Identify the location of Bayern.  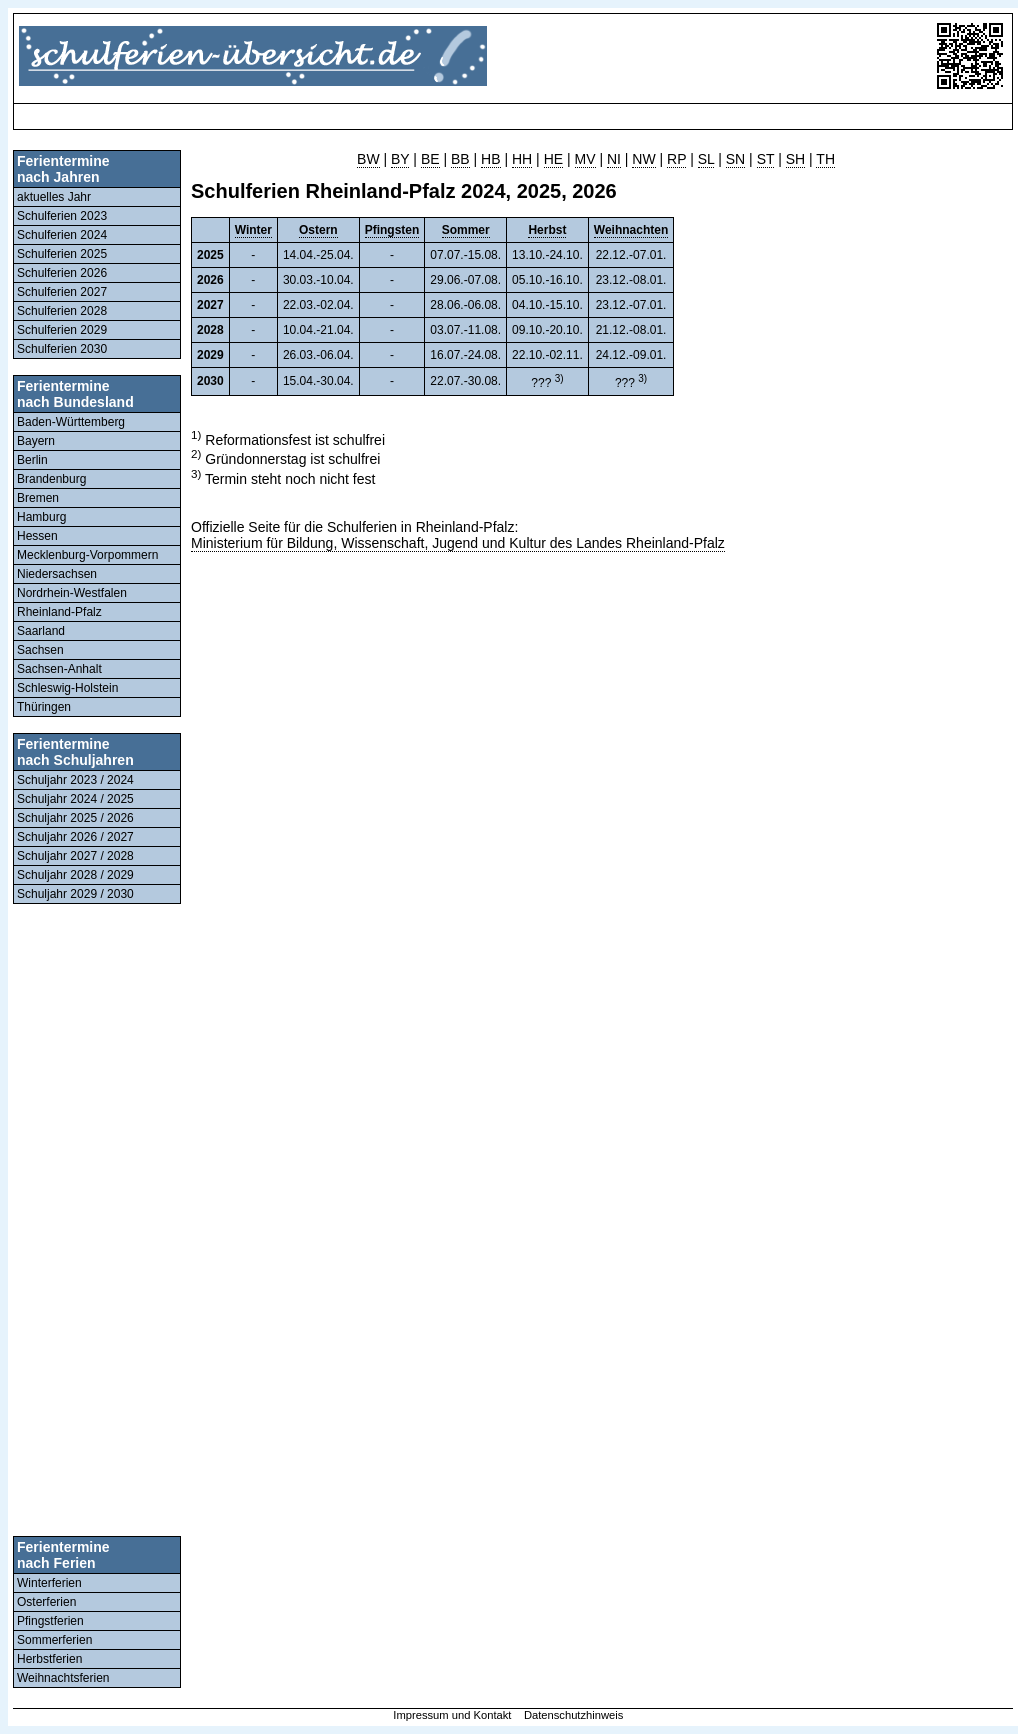
(36, 441).